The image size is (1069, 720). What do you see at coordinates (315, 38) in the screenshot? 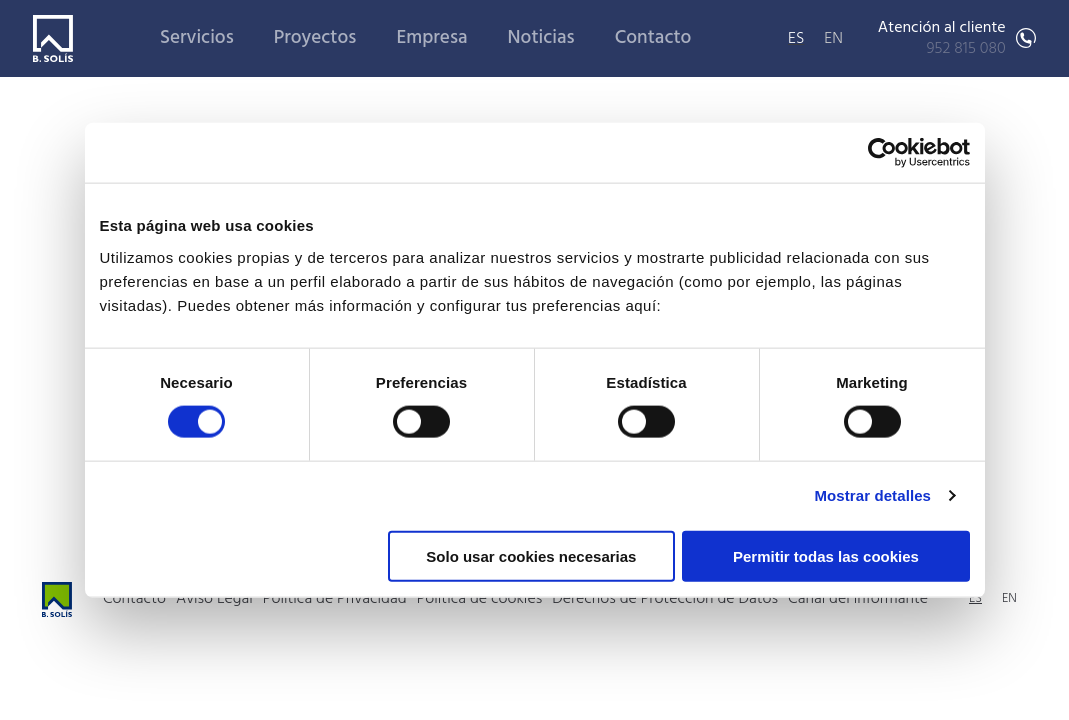
I see `Proyectos` at bounding box center [315, 38].